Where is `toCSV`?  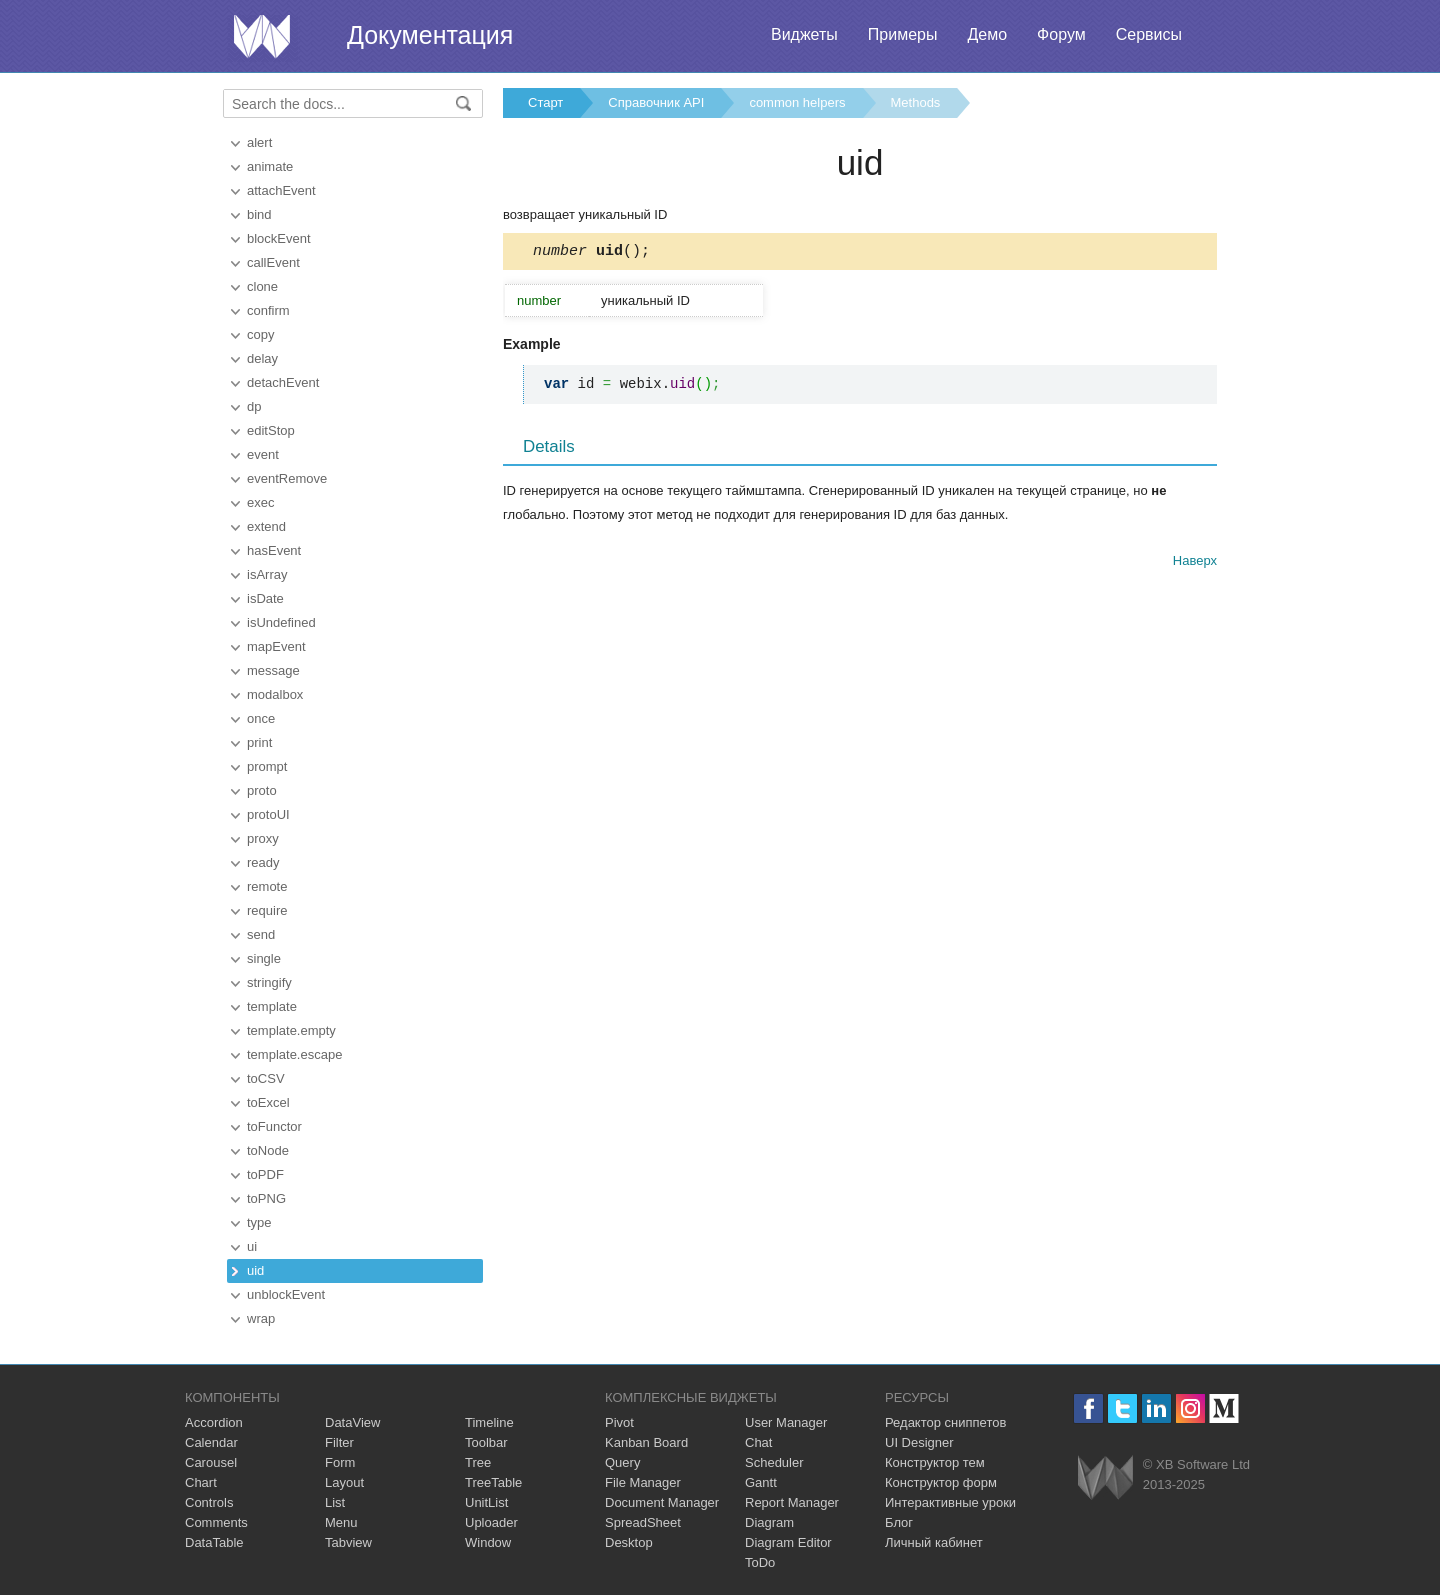
toCSV is located at coordinates (266, 1078).